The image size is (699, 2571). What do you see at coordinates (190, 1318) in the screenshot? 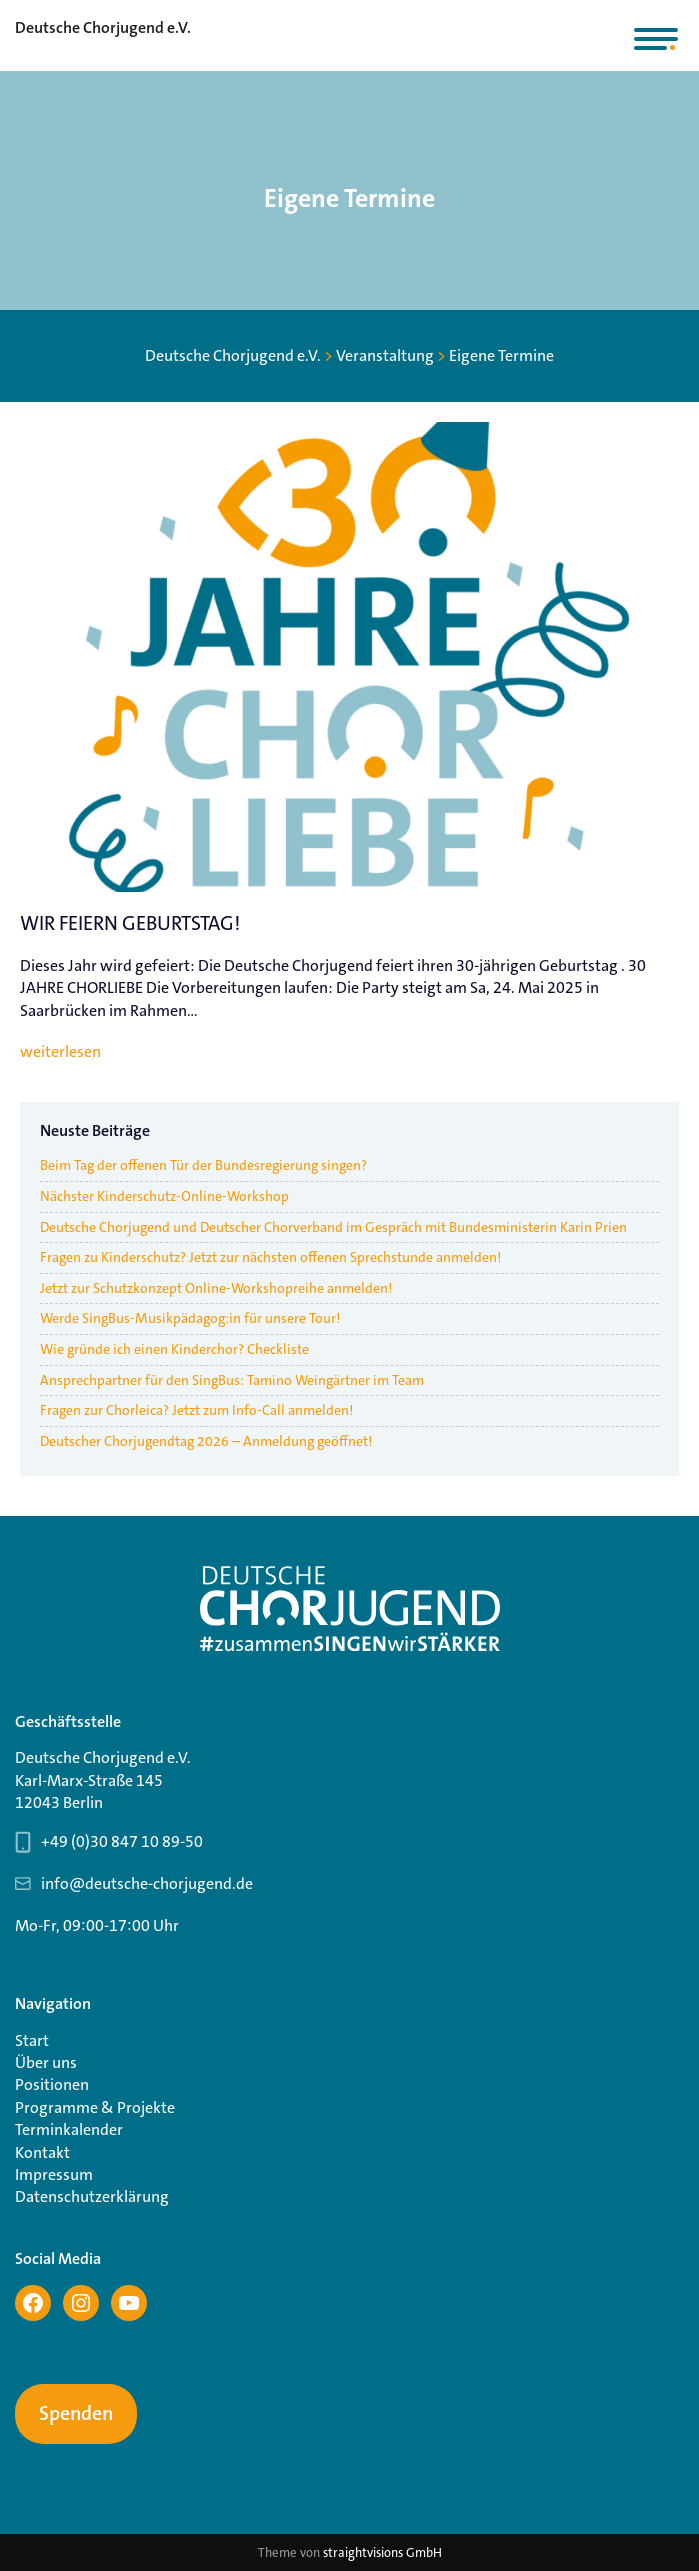
I see `Werde SingBus-Musikpädagog:in für unsere Tour!` at bounding box center [190, 1318].